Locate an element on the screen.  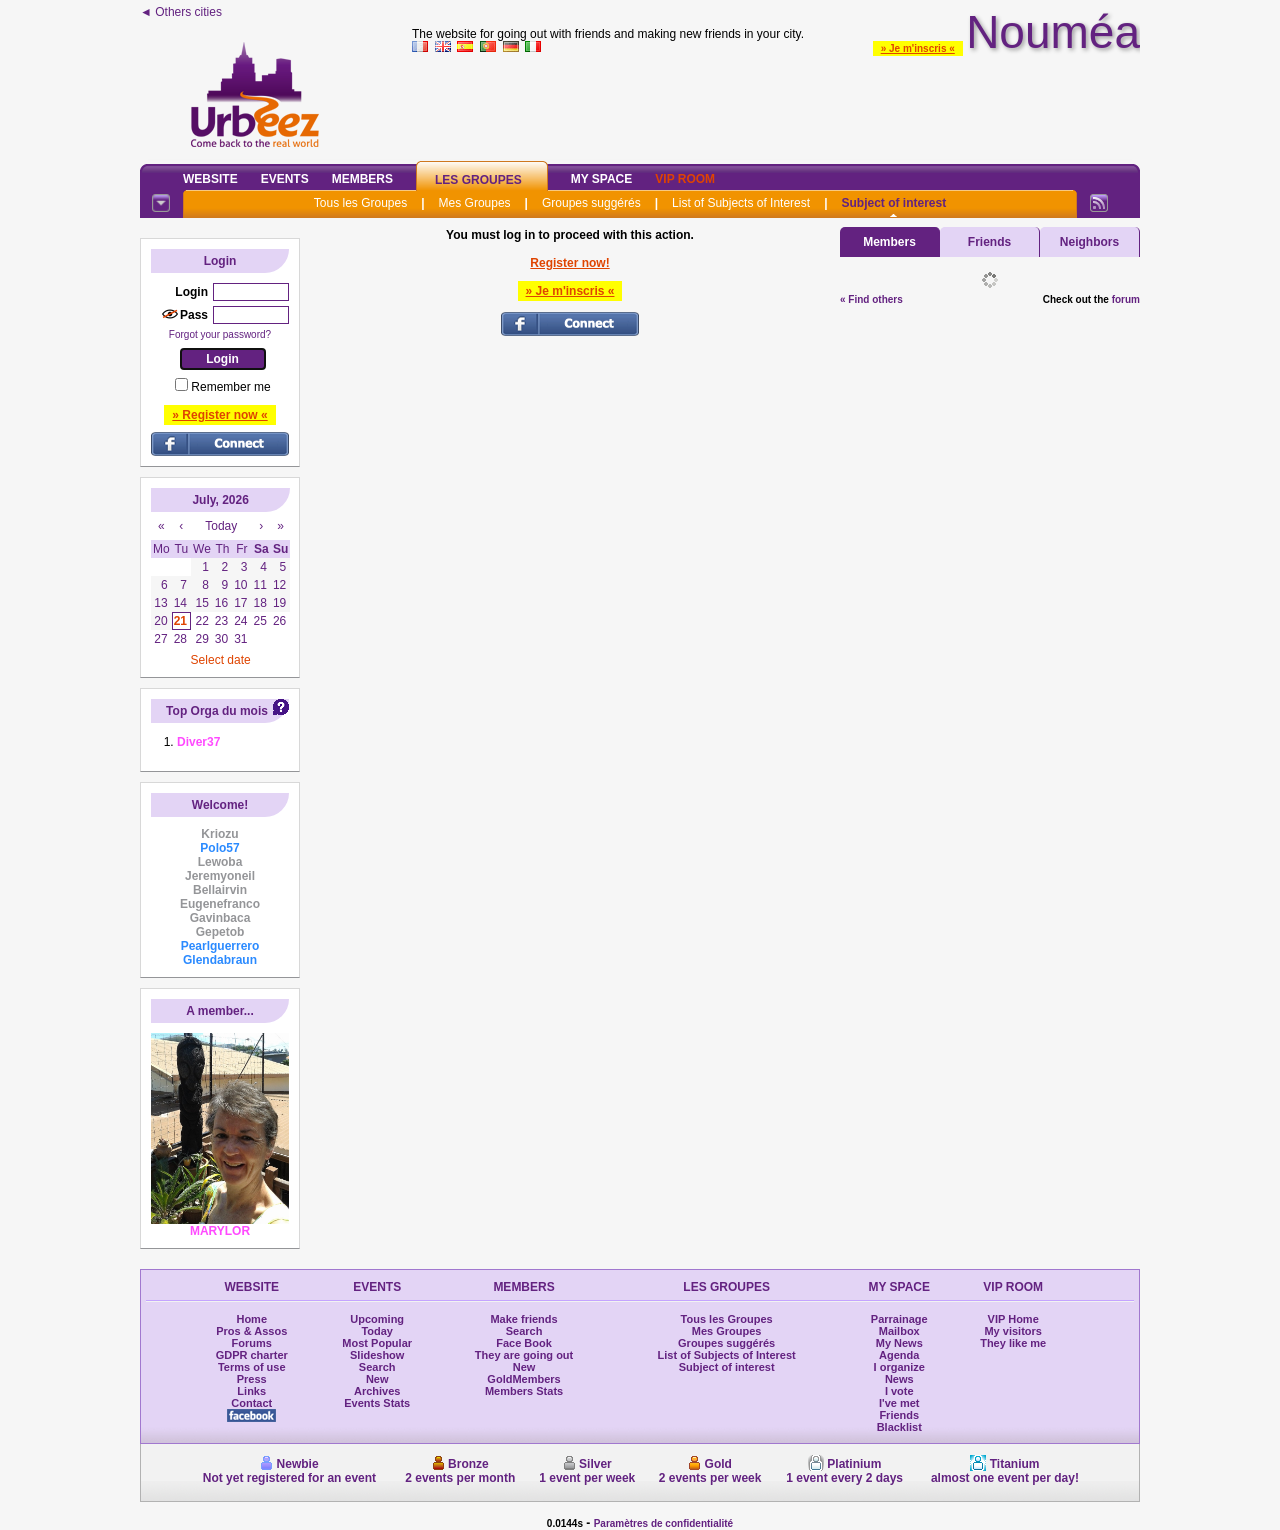
GDPR charter is located at coordinates (252, 1355).